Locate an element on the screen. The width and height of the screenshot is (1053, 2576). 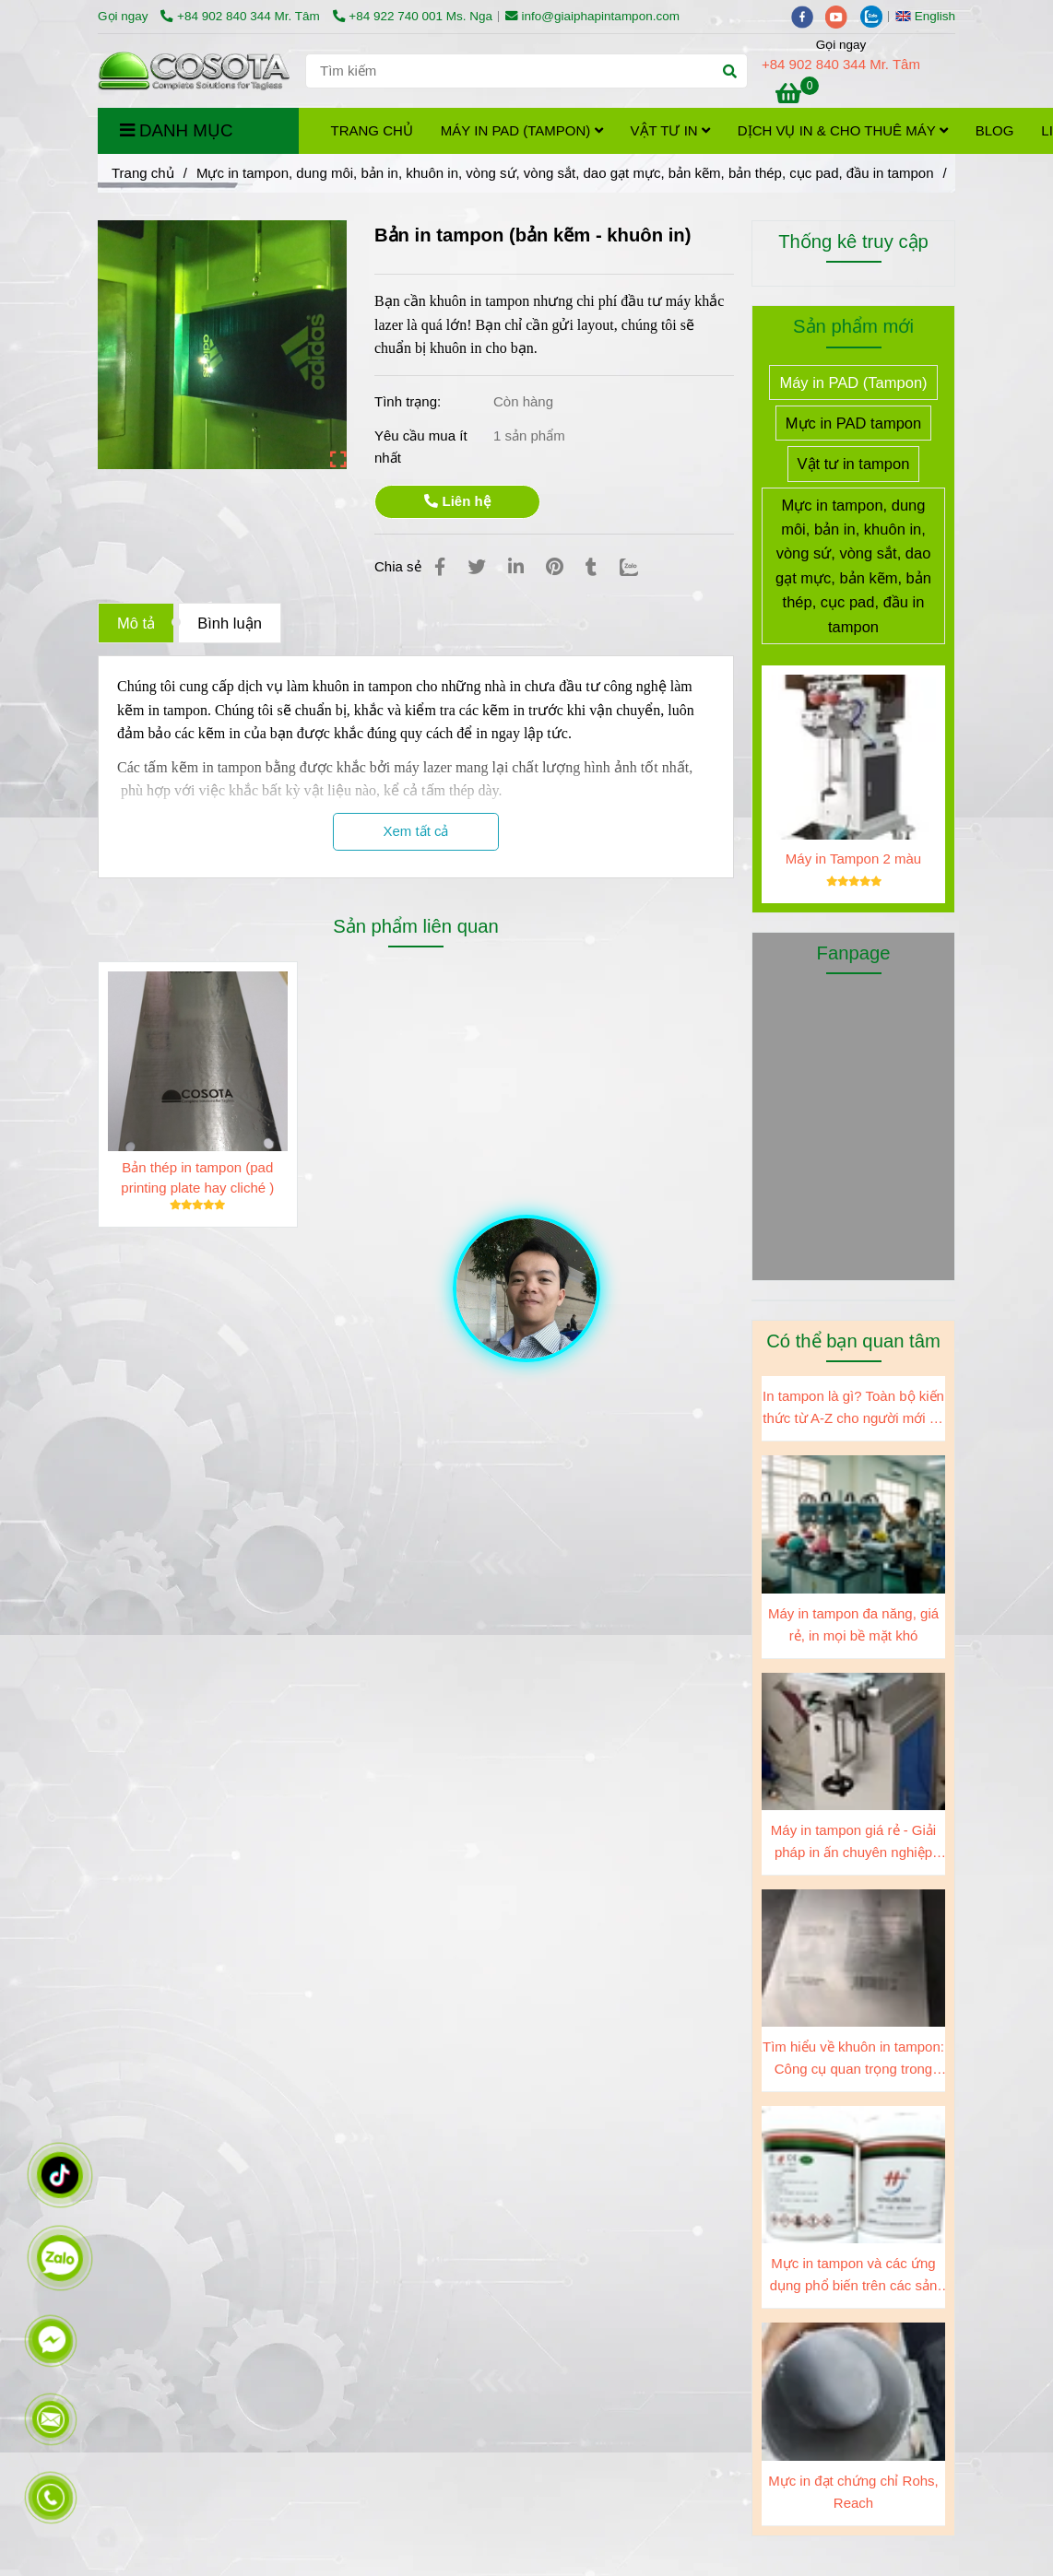
Máy in tampon đa năng, giá rẻ, in mọi bề mặt khó is located at coordinates (853, 1624).